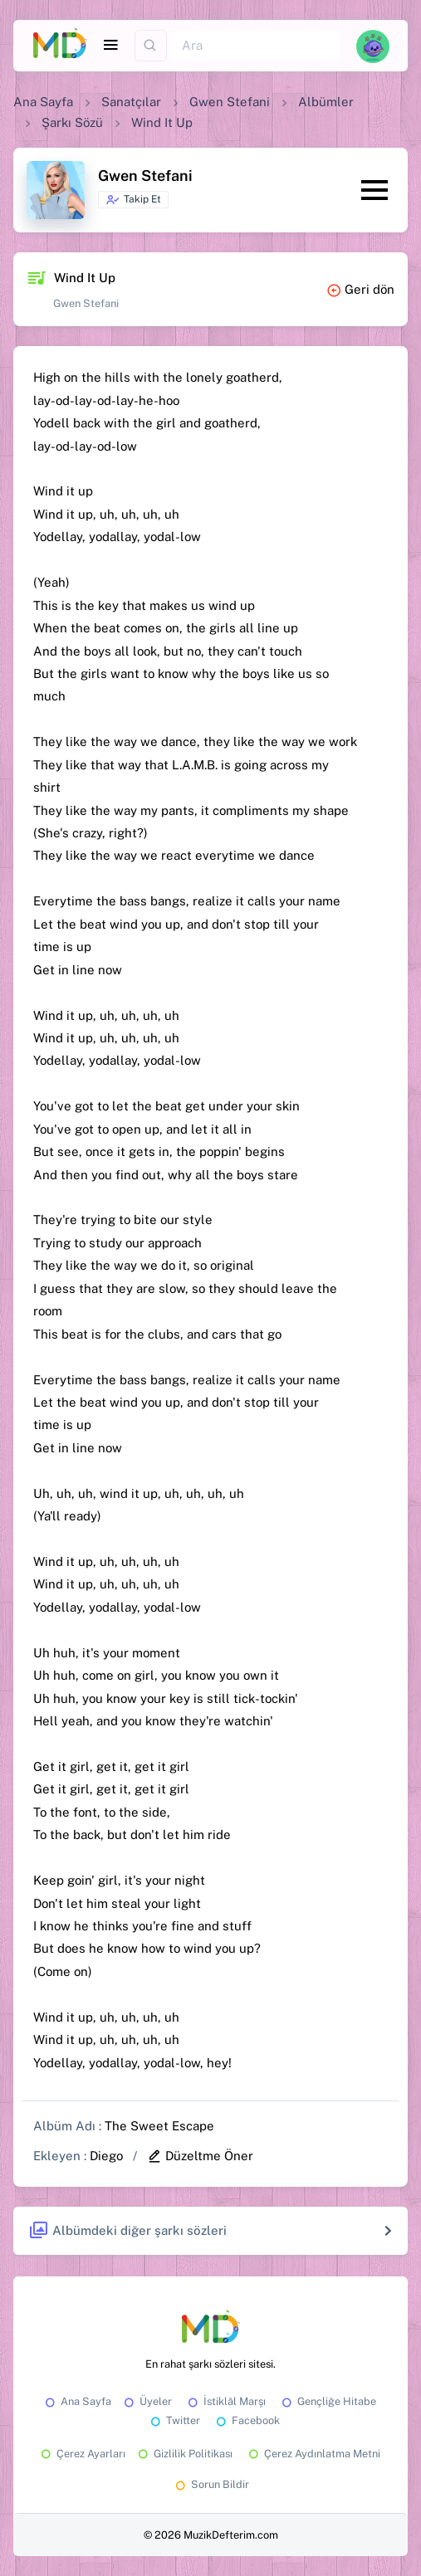 The height and width of the screenshot is (2576, 421). I want to click on The Sweet Escape, so click(159, 2126).